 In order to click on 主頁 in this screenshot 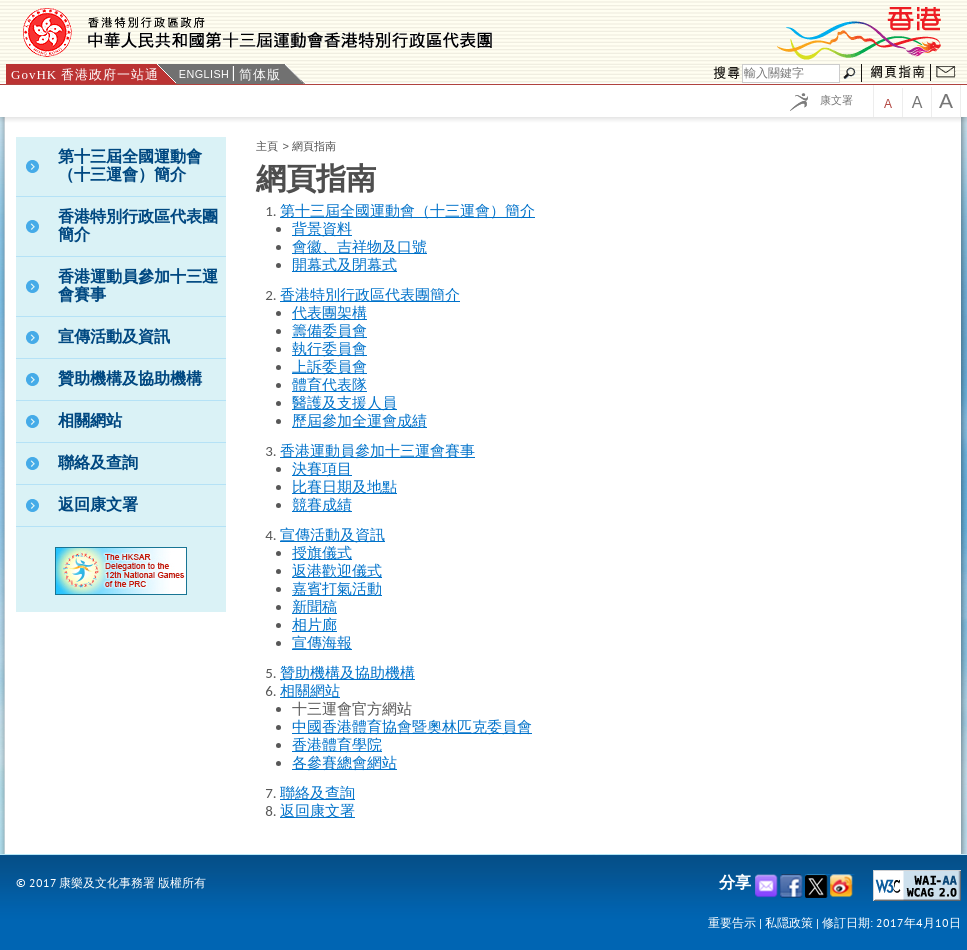, I will do `click(267, 146)`.